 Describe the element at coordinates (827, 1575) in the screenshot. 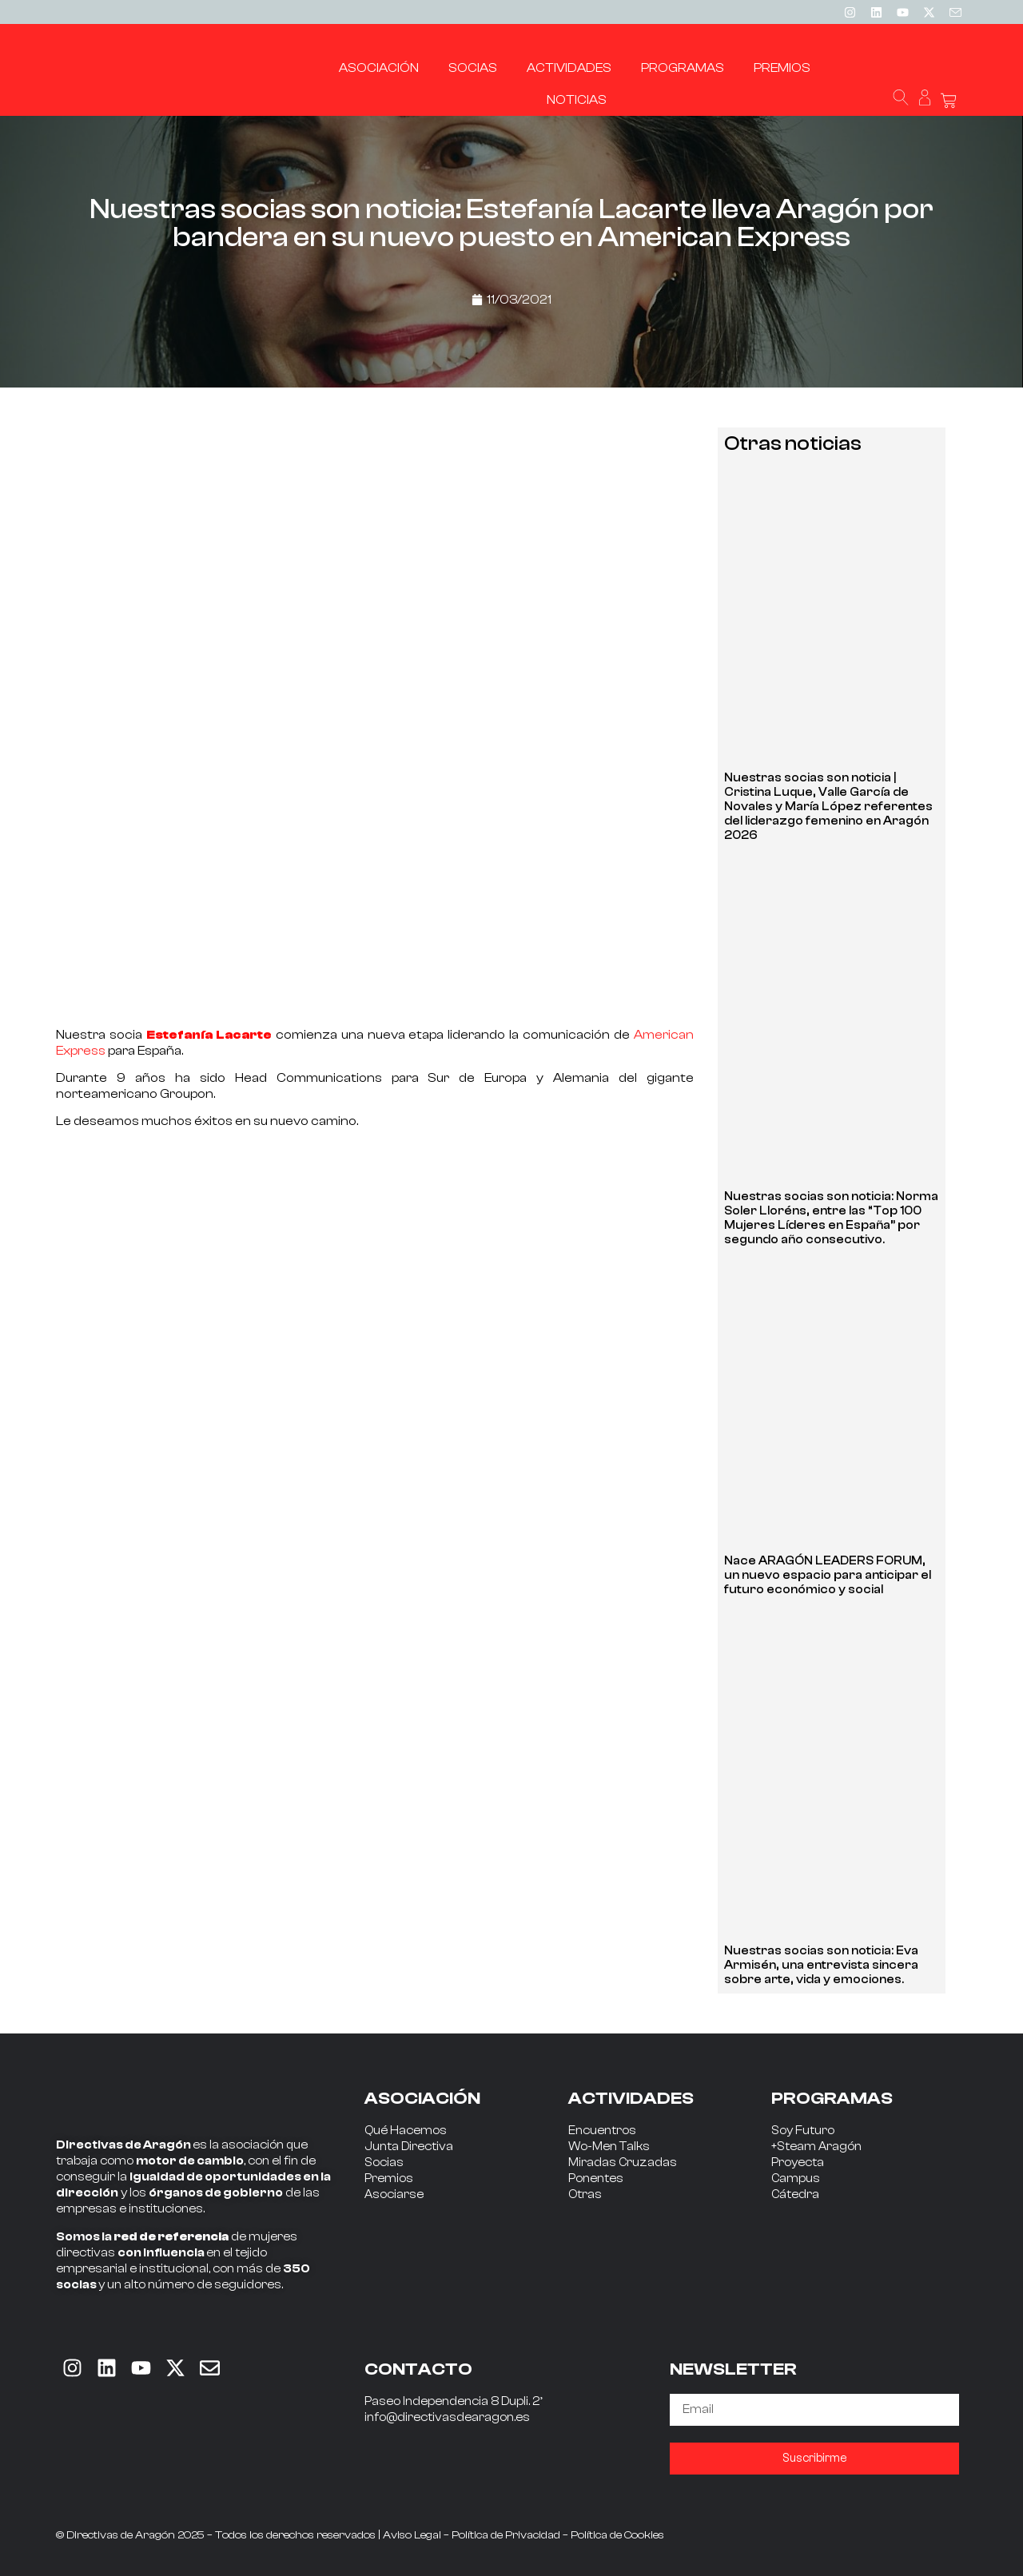

I see `Nace ARAGÓN LEADERS FORUM, un nuevo espacio para anticipar el futuro económico y social` at that location.